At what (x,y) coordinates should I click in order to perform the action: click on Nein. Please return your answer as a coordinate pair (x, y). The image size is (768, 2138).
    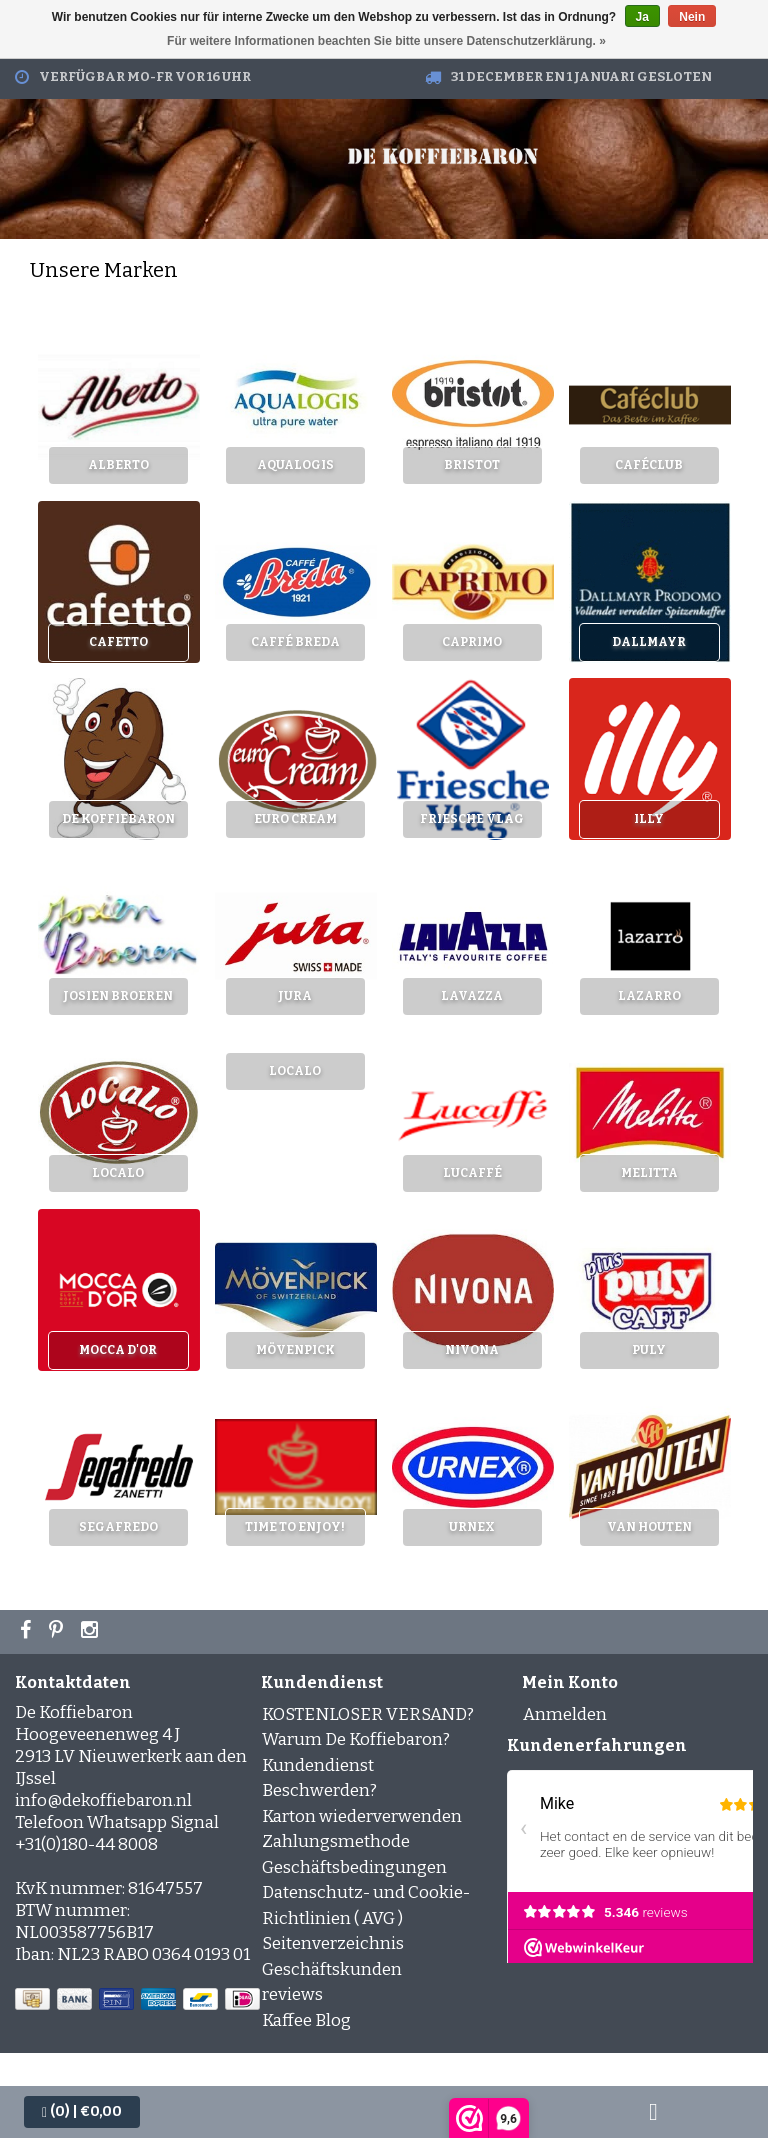
    Looking at the image, I should click on (692, 17).